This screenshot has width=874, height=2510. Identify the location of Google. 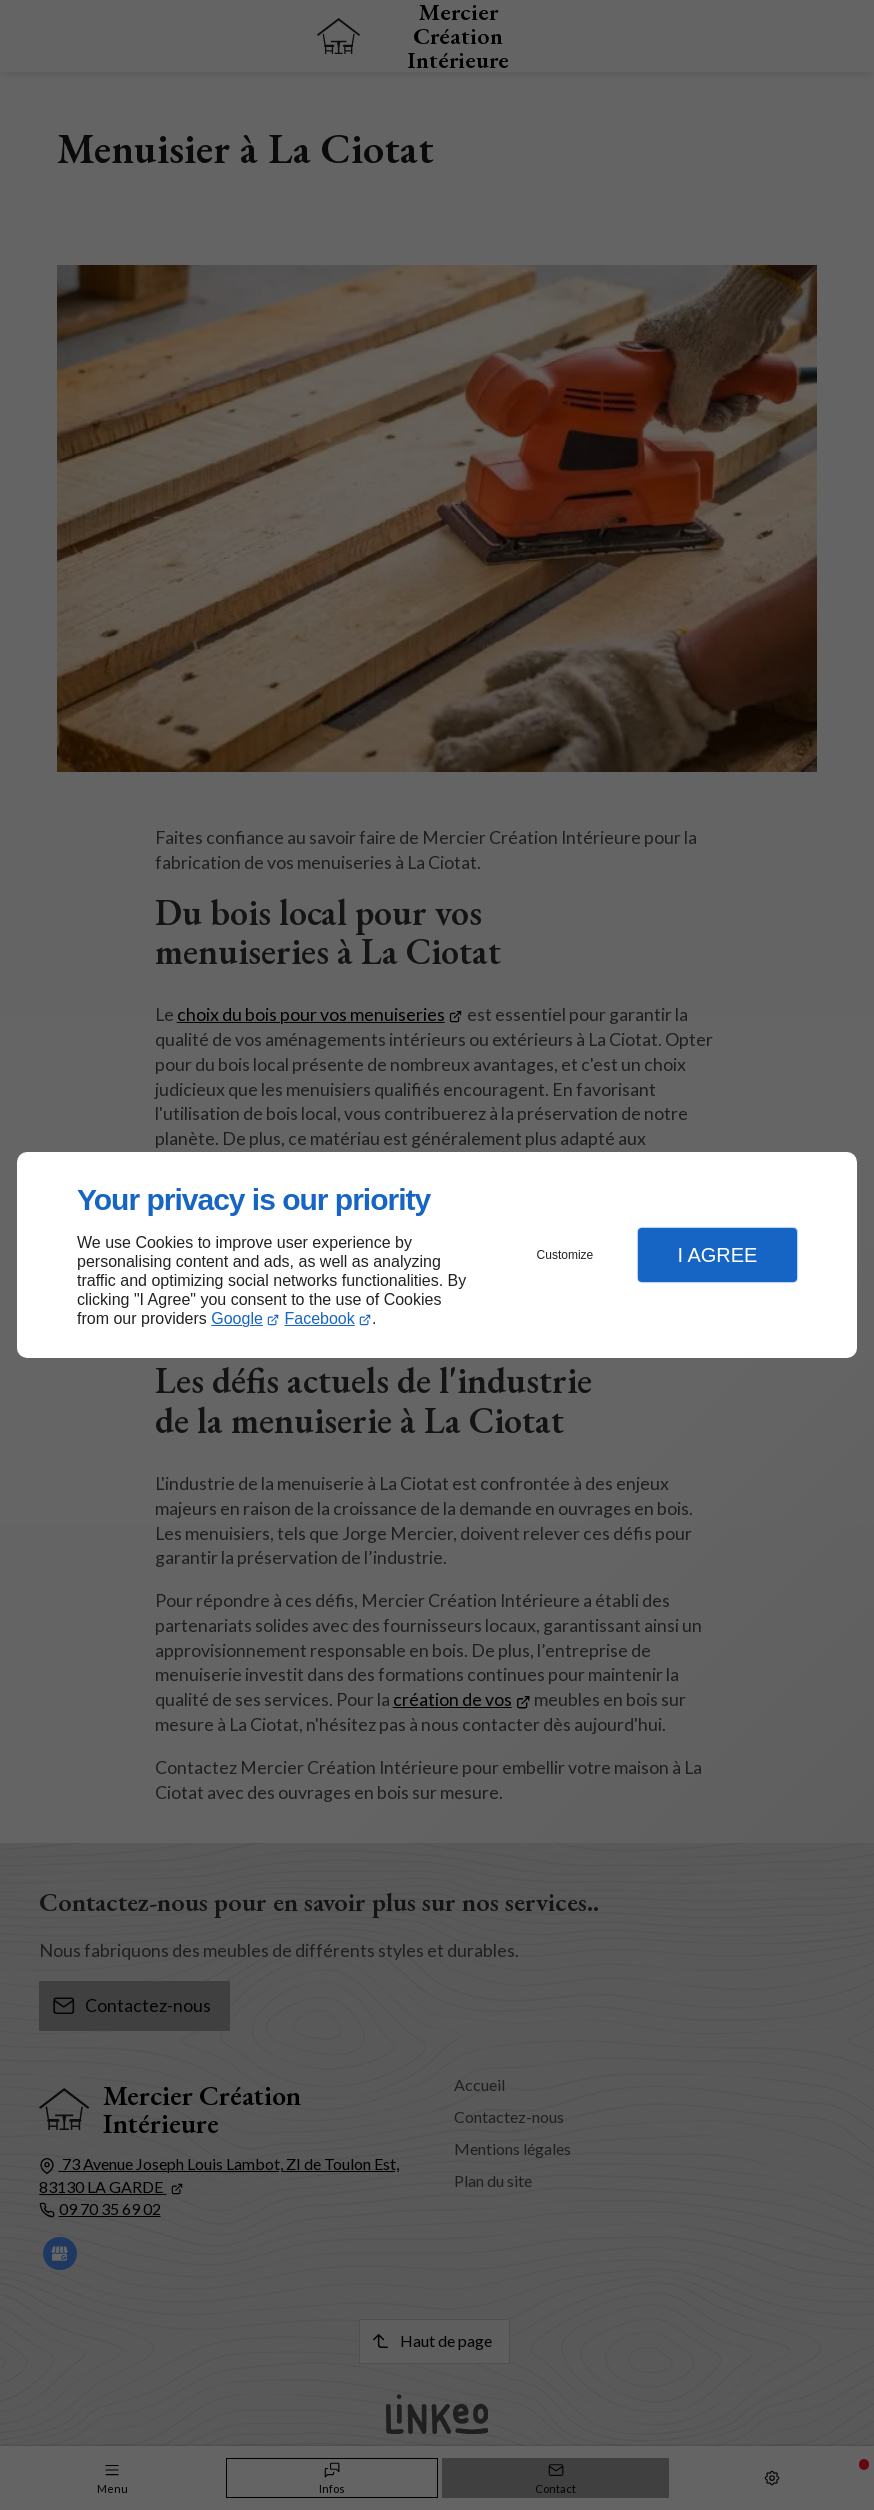
(237, 1318).